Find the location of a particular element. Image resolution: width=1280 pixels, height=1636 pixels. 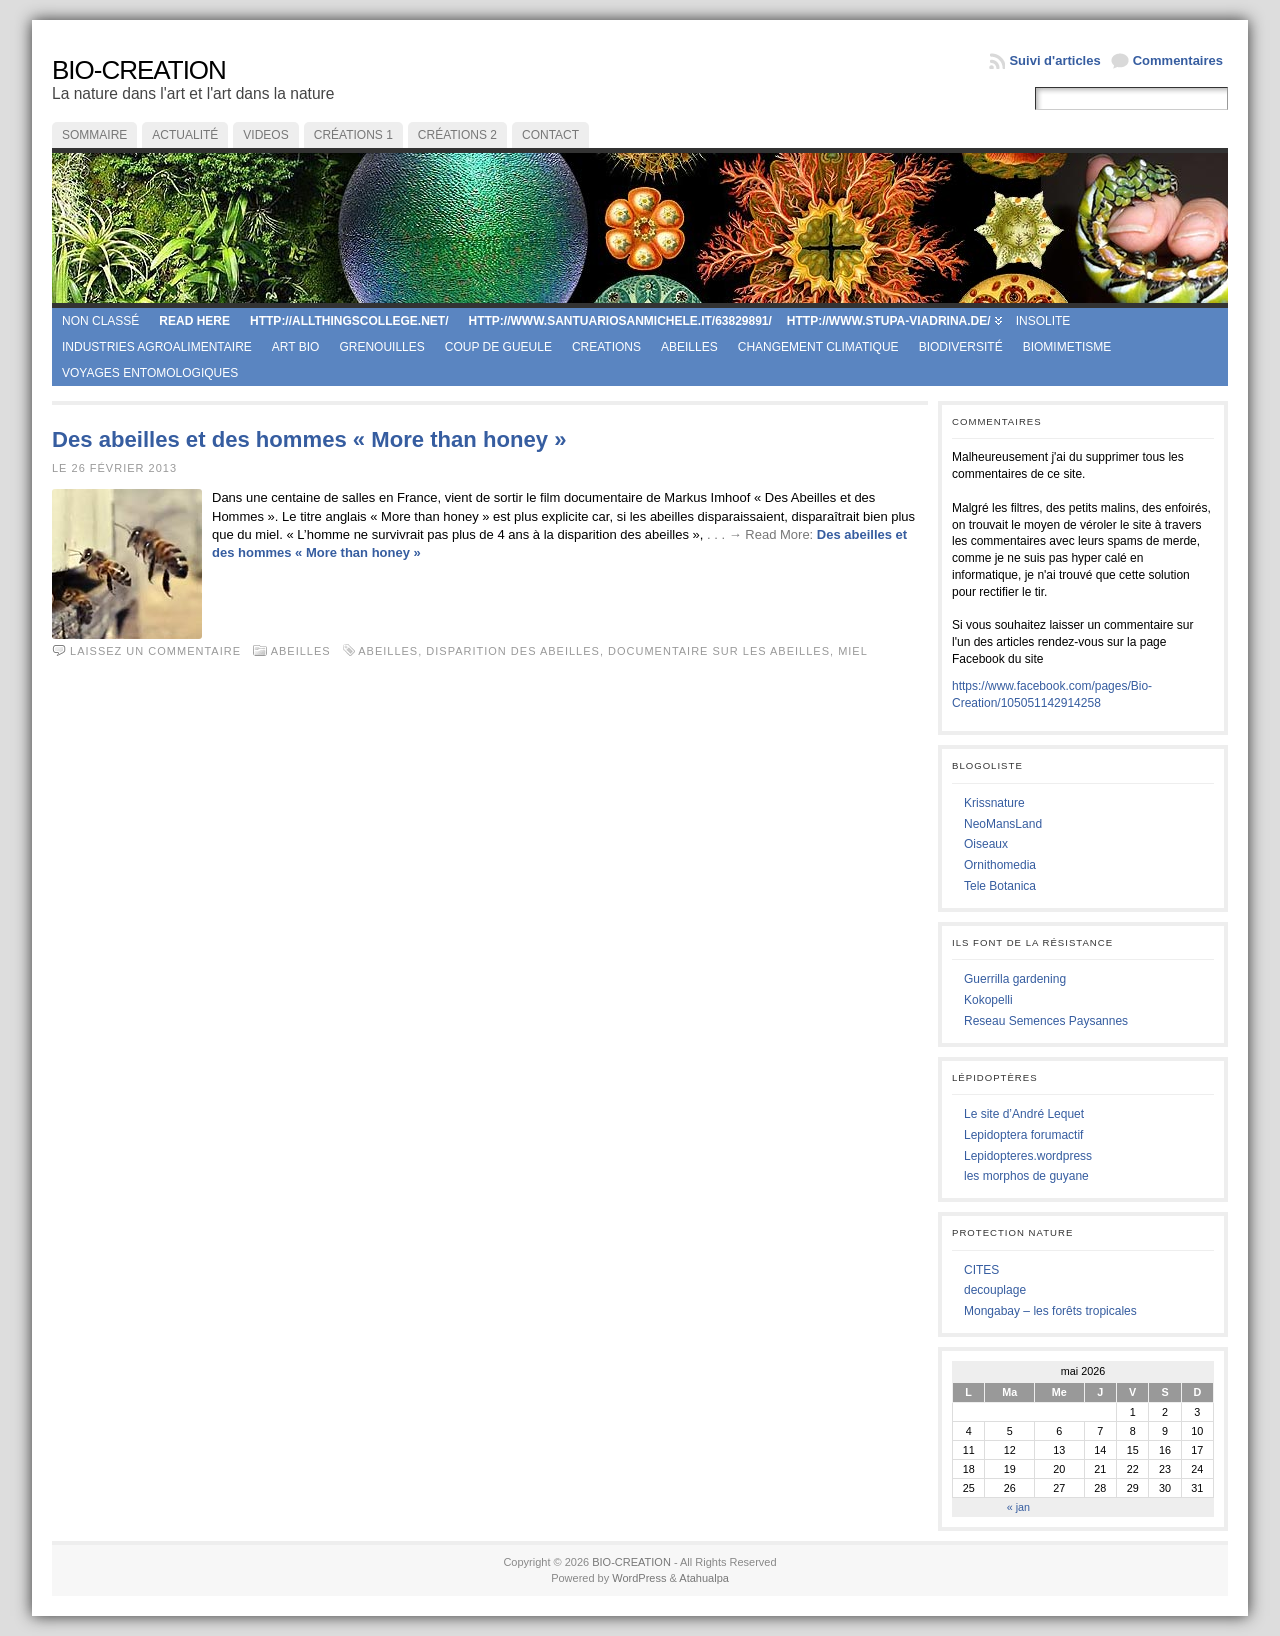

Biodiversité is located at coordinates (961, 347).